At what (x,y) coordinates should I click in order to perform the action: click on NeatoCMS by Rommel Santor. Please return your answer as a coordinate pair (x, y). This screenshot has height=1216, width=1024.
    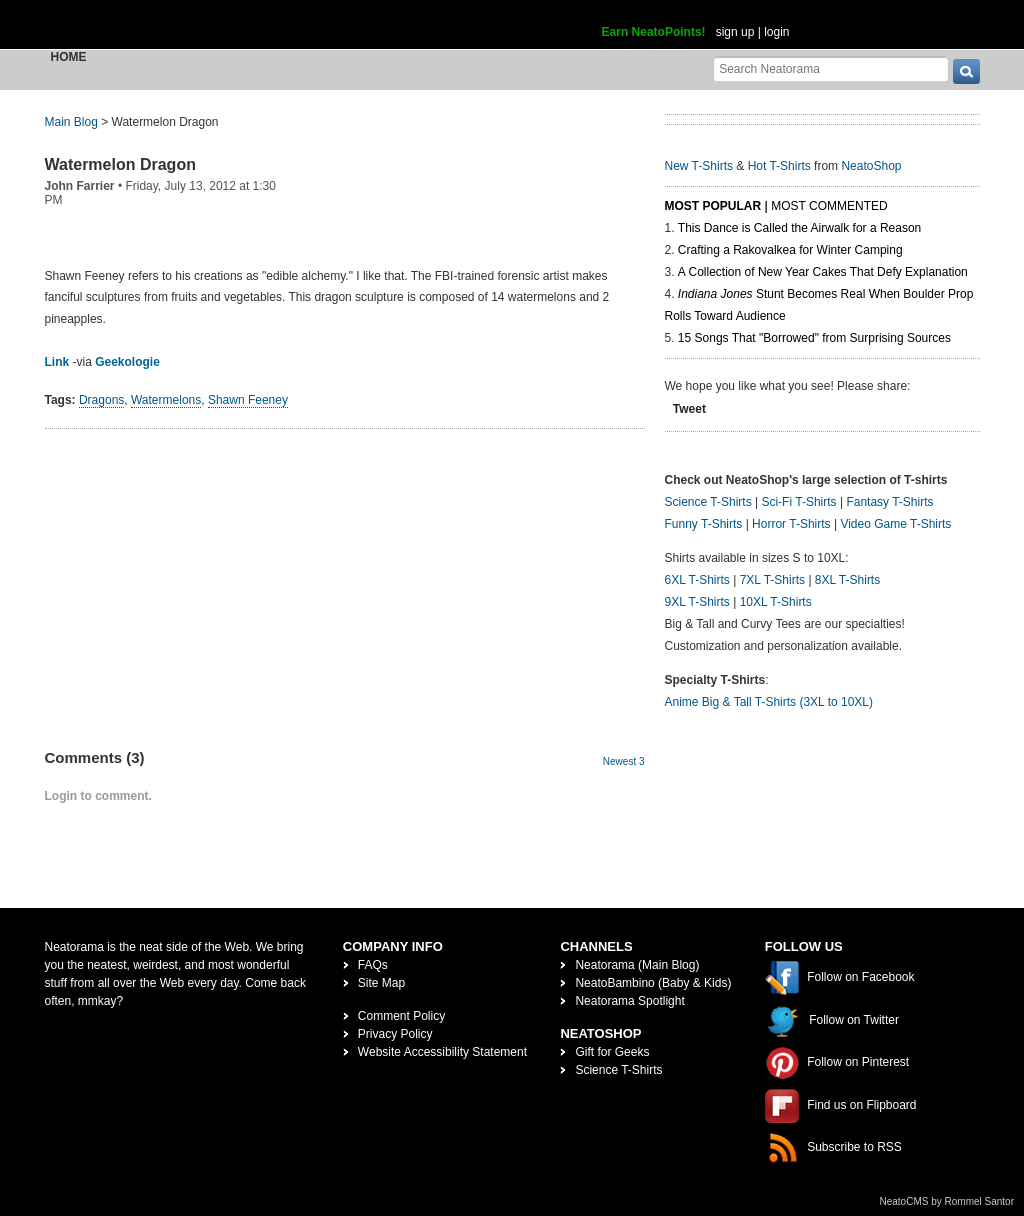
    Looking at the image, I should click on (947, 1201).